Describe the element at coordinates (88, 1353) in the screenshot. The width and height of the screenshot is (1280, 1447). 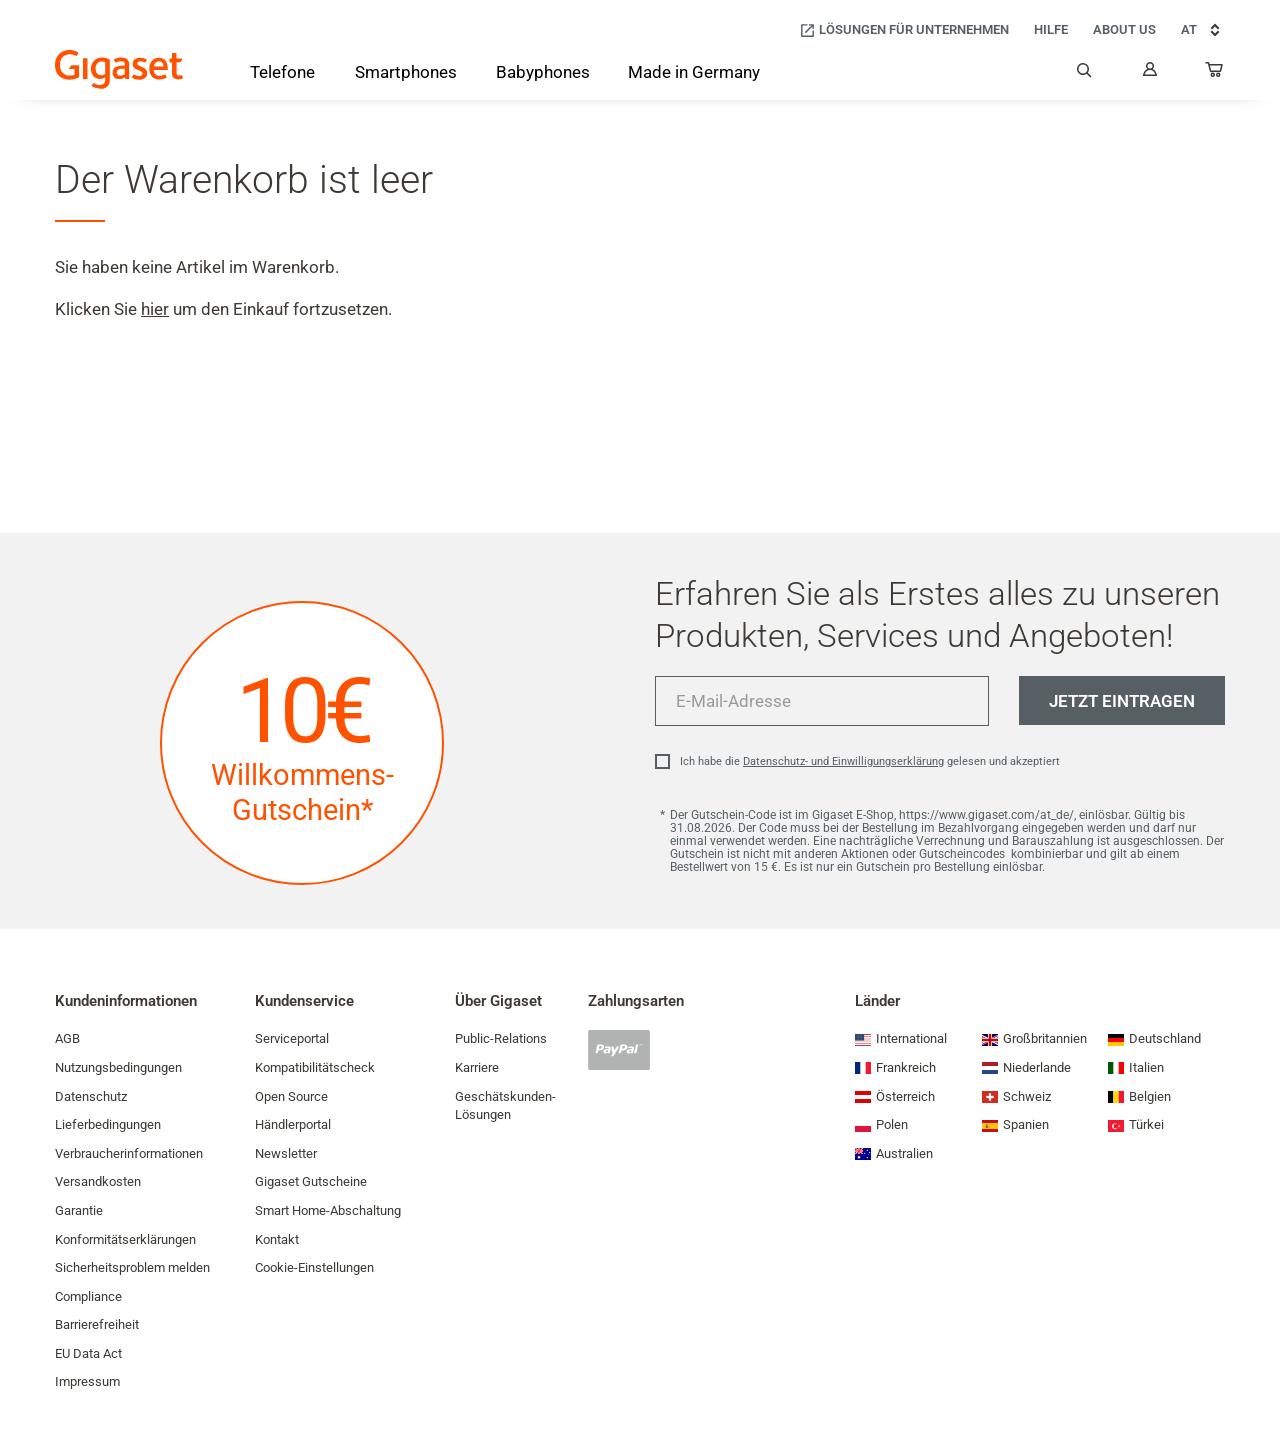
I see `EU Data Act` at that location.